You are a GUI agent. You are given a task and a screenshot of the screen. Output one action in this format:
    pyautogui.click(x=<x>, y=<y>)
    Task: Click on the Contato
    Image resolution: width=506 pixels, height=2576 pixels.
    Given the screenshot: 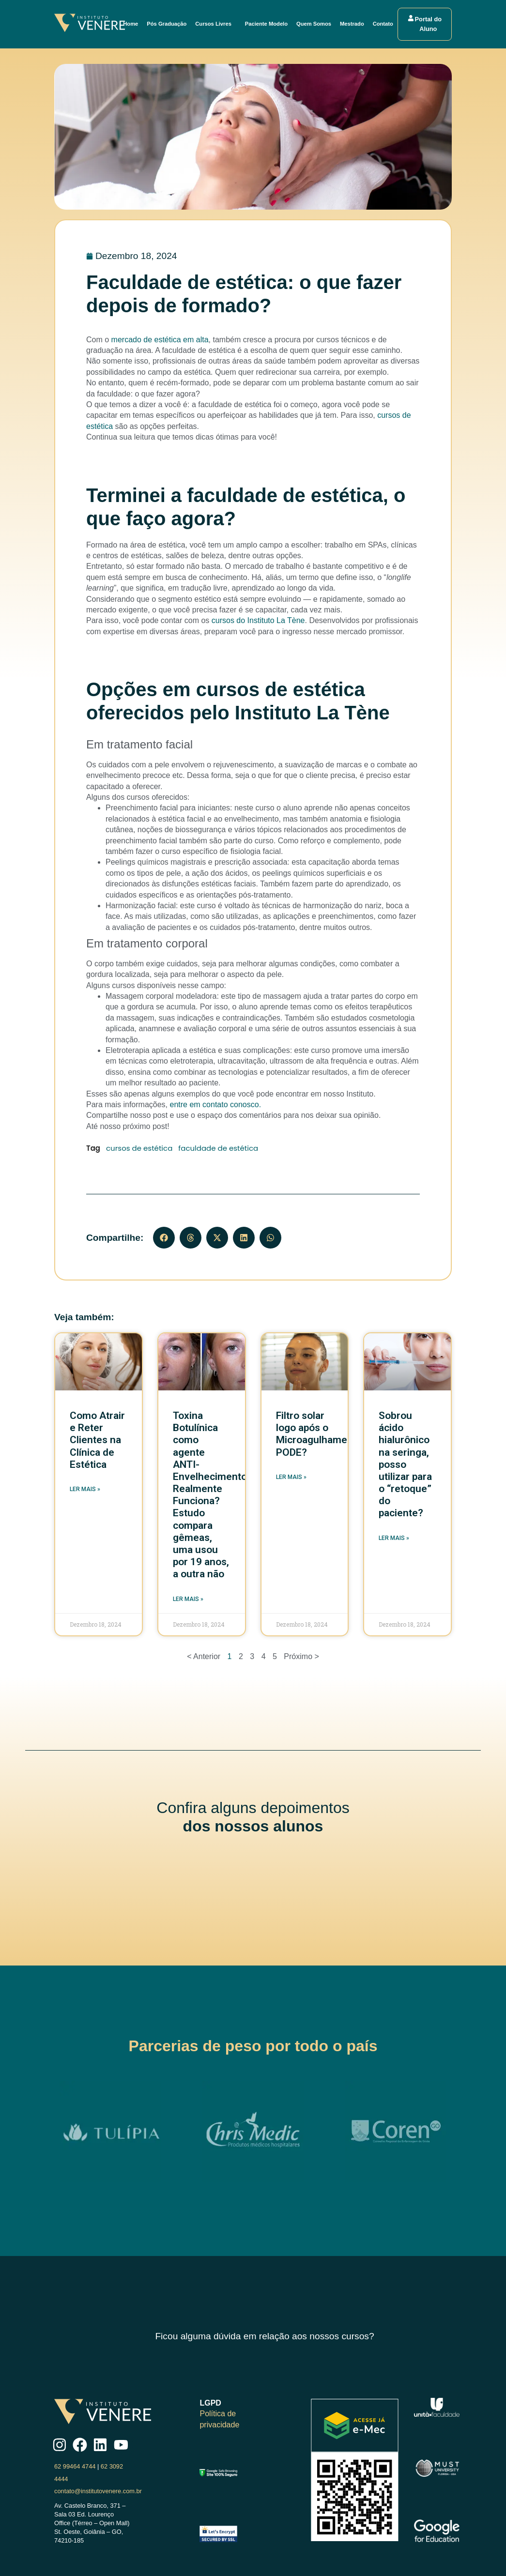 What is the action you would take?
    pyautogui.click(x=383, y=24)
    